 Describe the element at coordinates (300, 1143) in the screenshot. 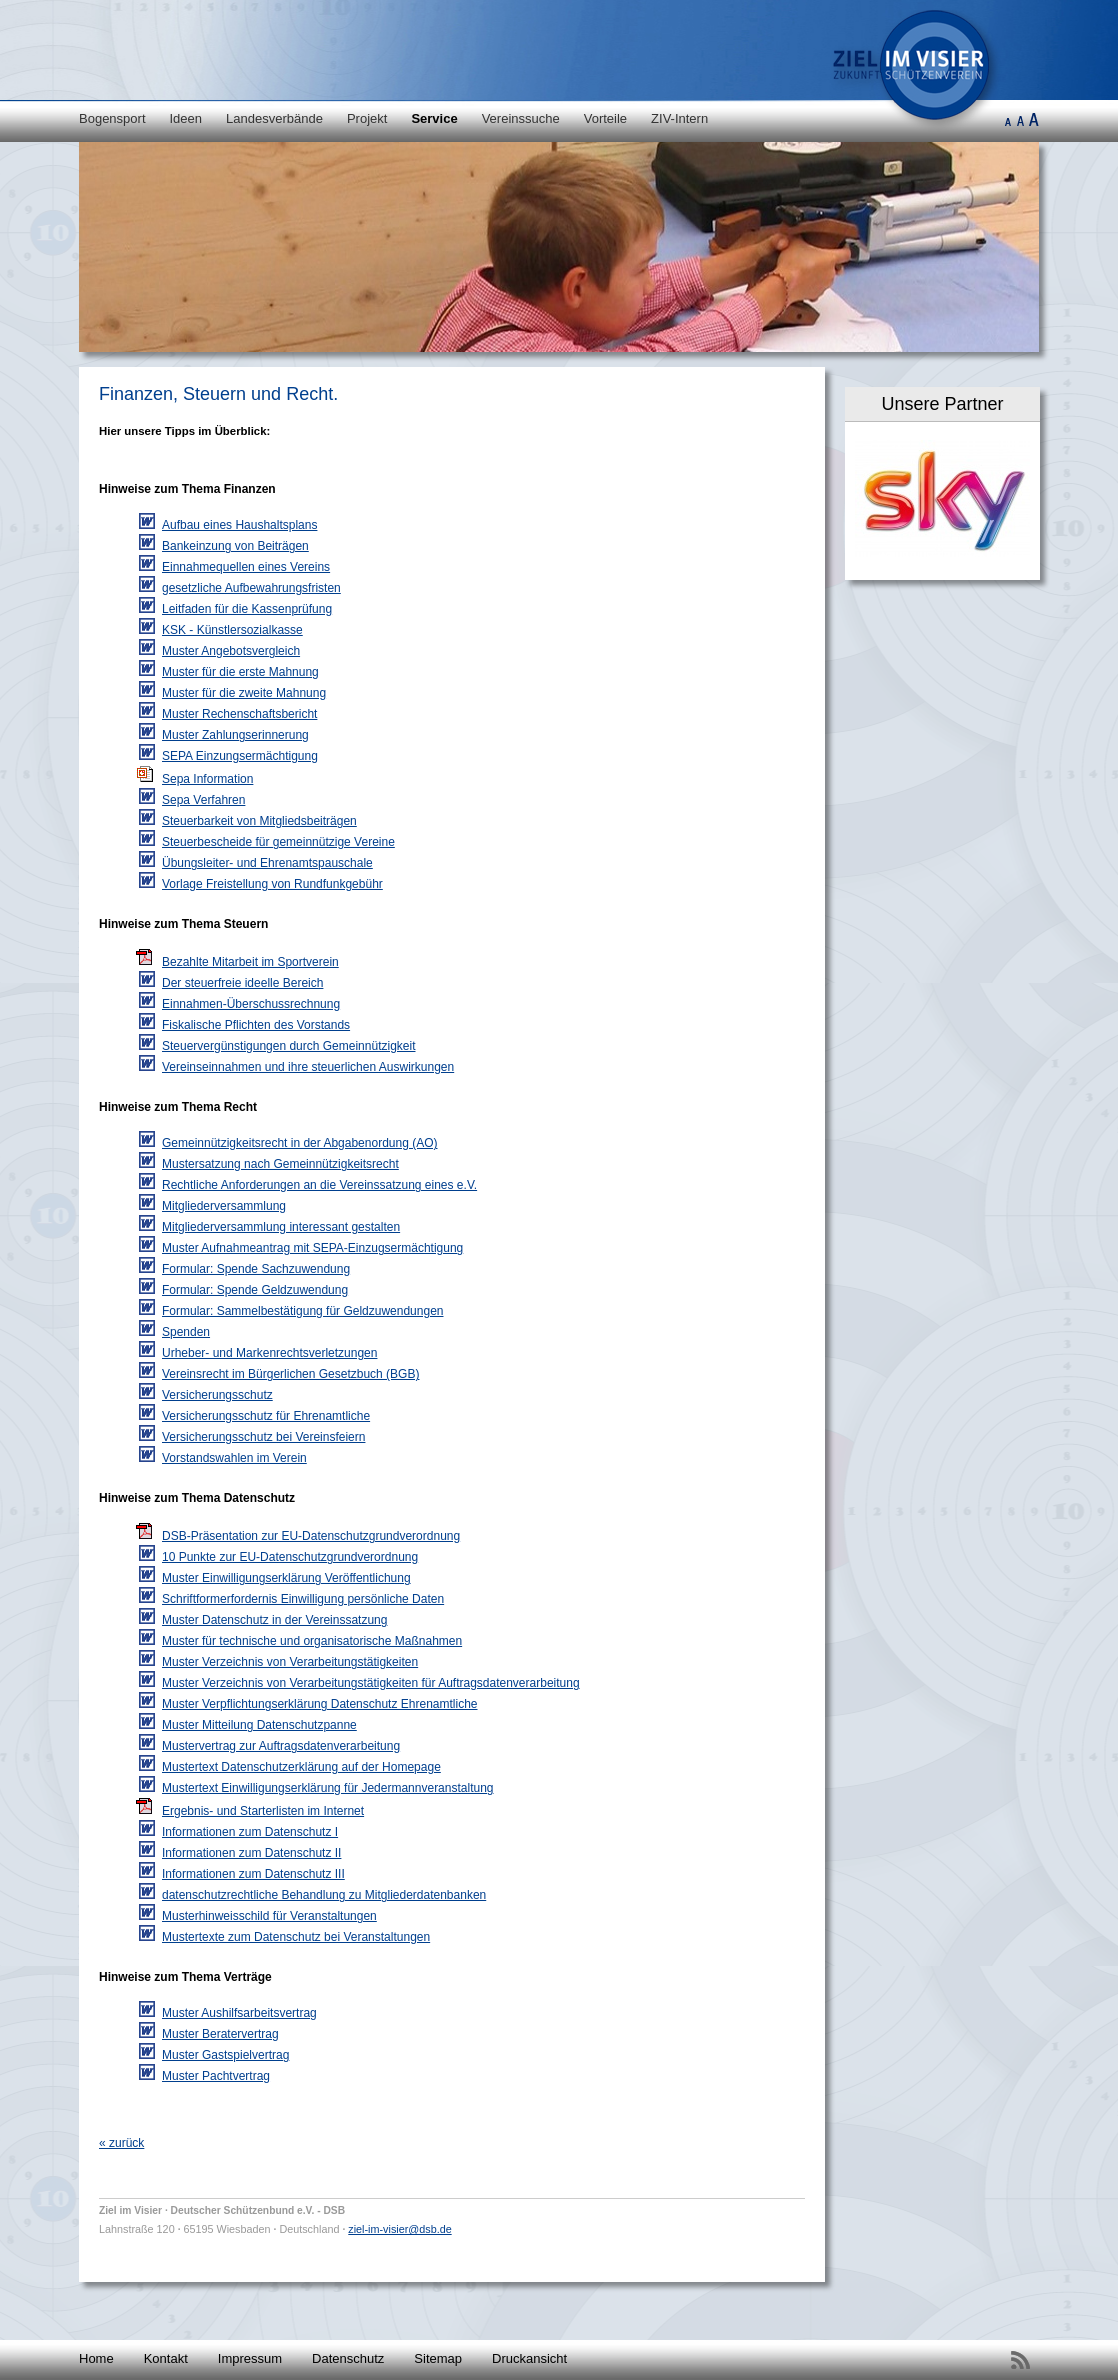

I see `Gemeinnützigkeitsrecht in der Abgabenordung (AO)` at that location.